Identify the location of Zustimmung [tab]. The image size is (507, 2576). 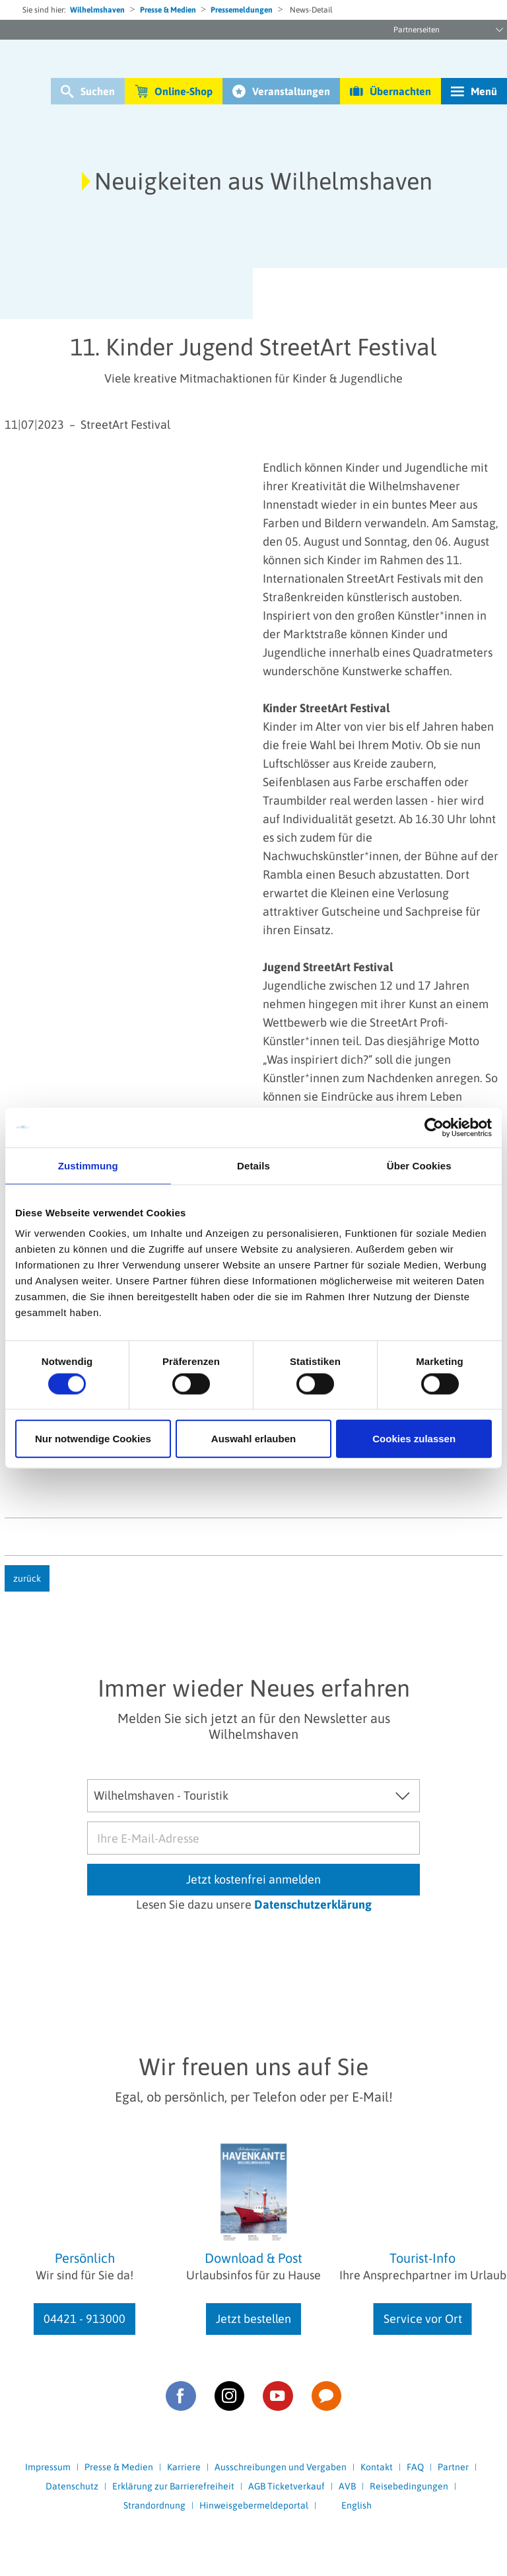
(88, 1165).